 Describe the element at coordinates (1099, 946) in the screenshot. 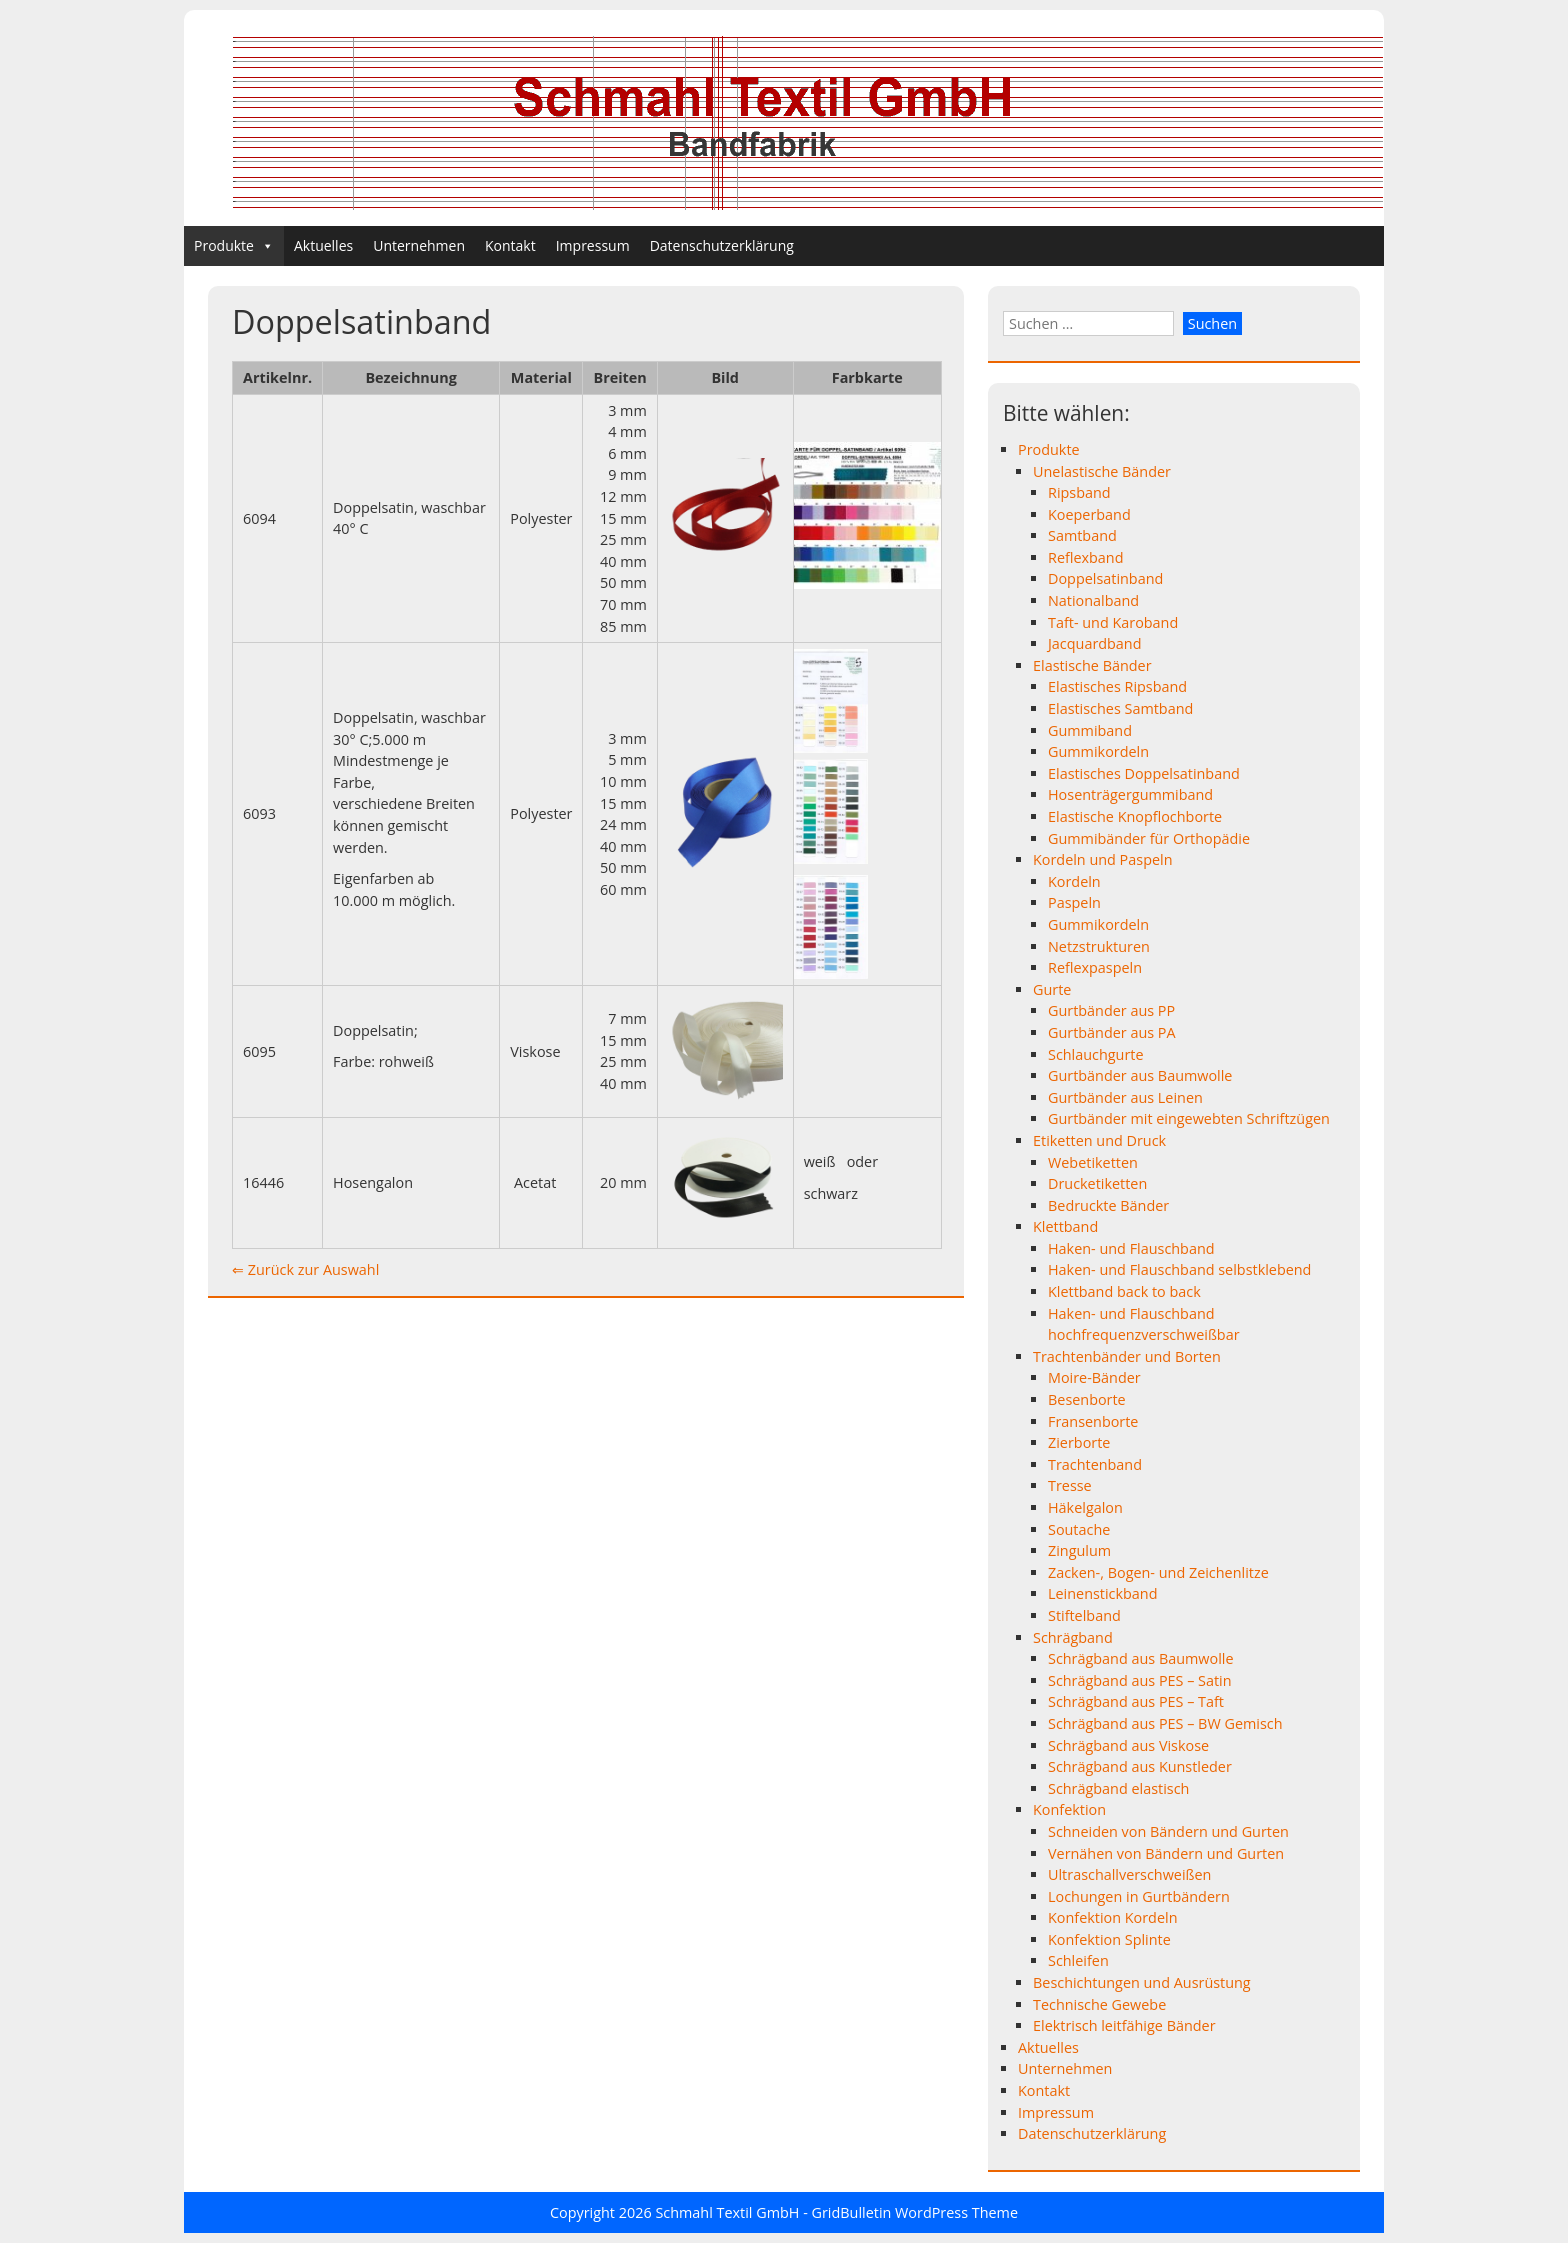

I see `Netzstrukturen` at that location.